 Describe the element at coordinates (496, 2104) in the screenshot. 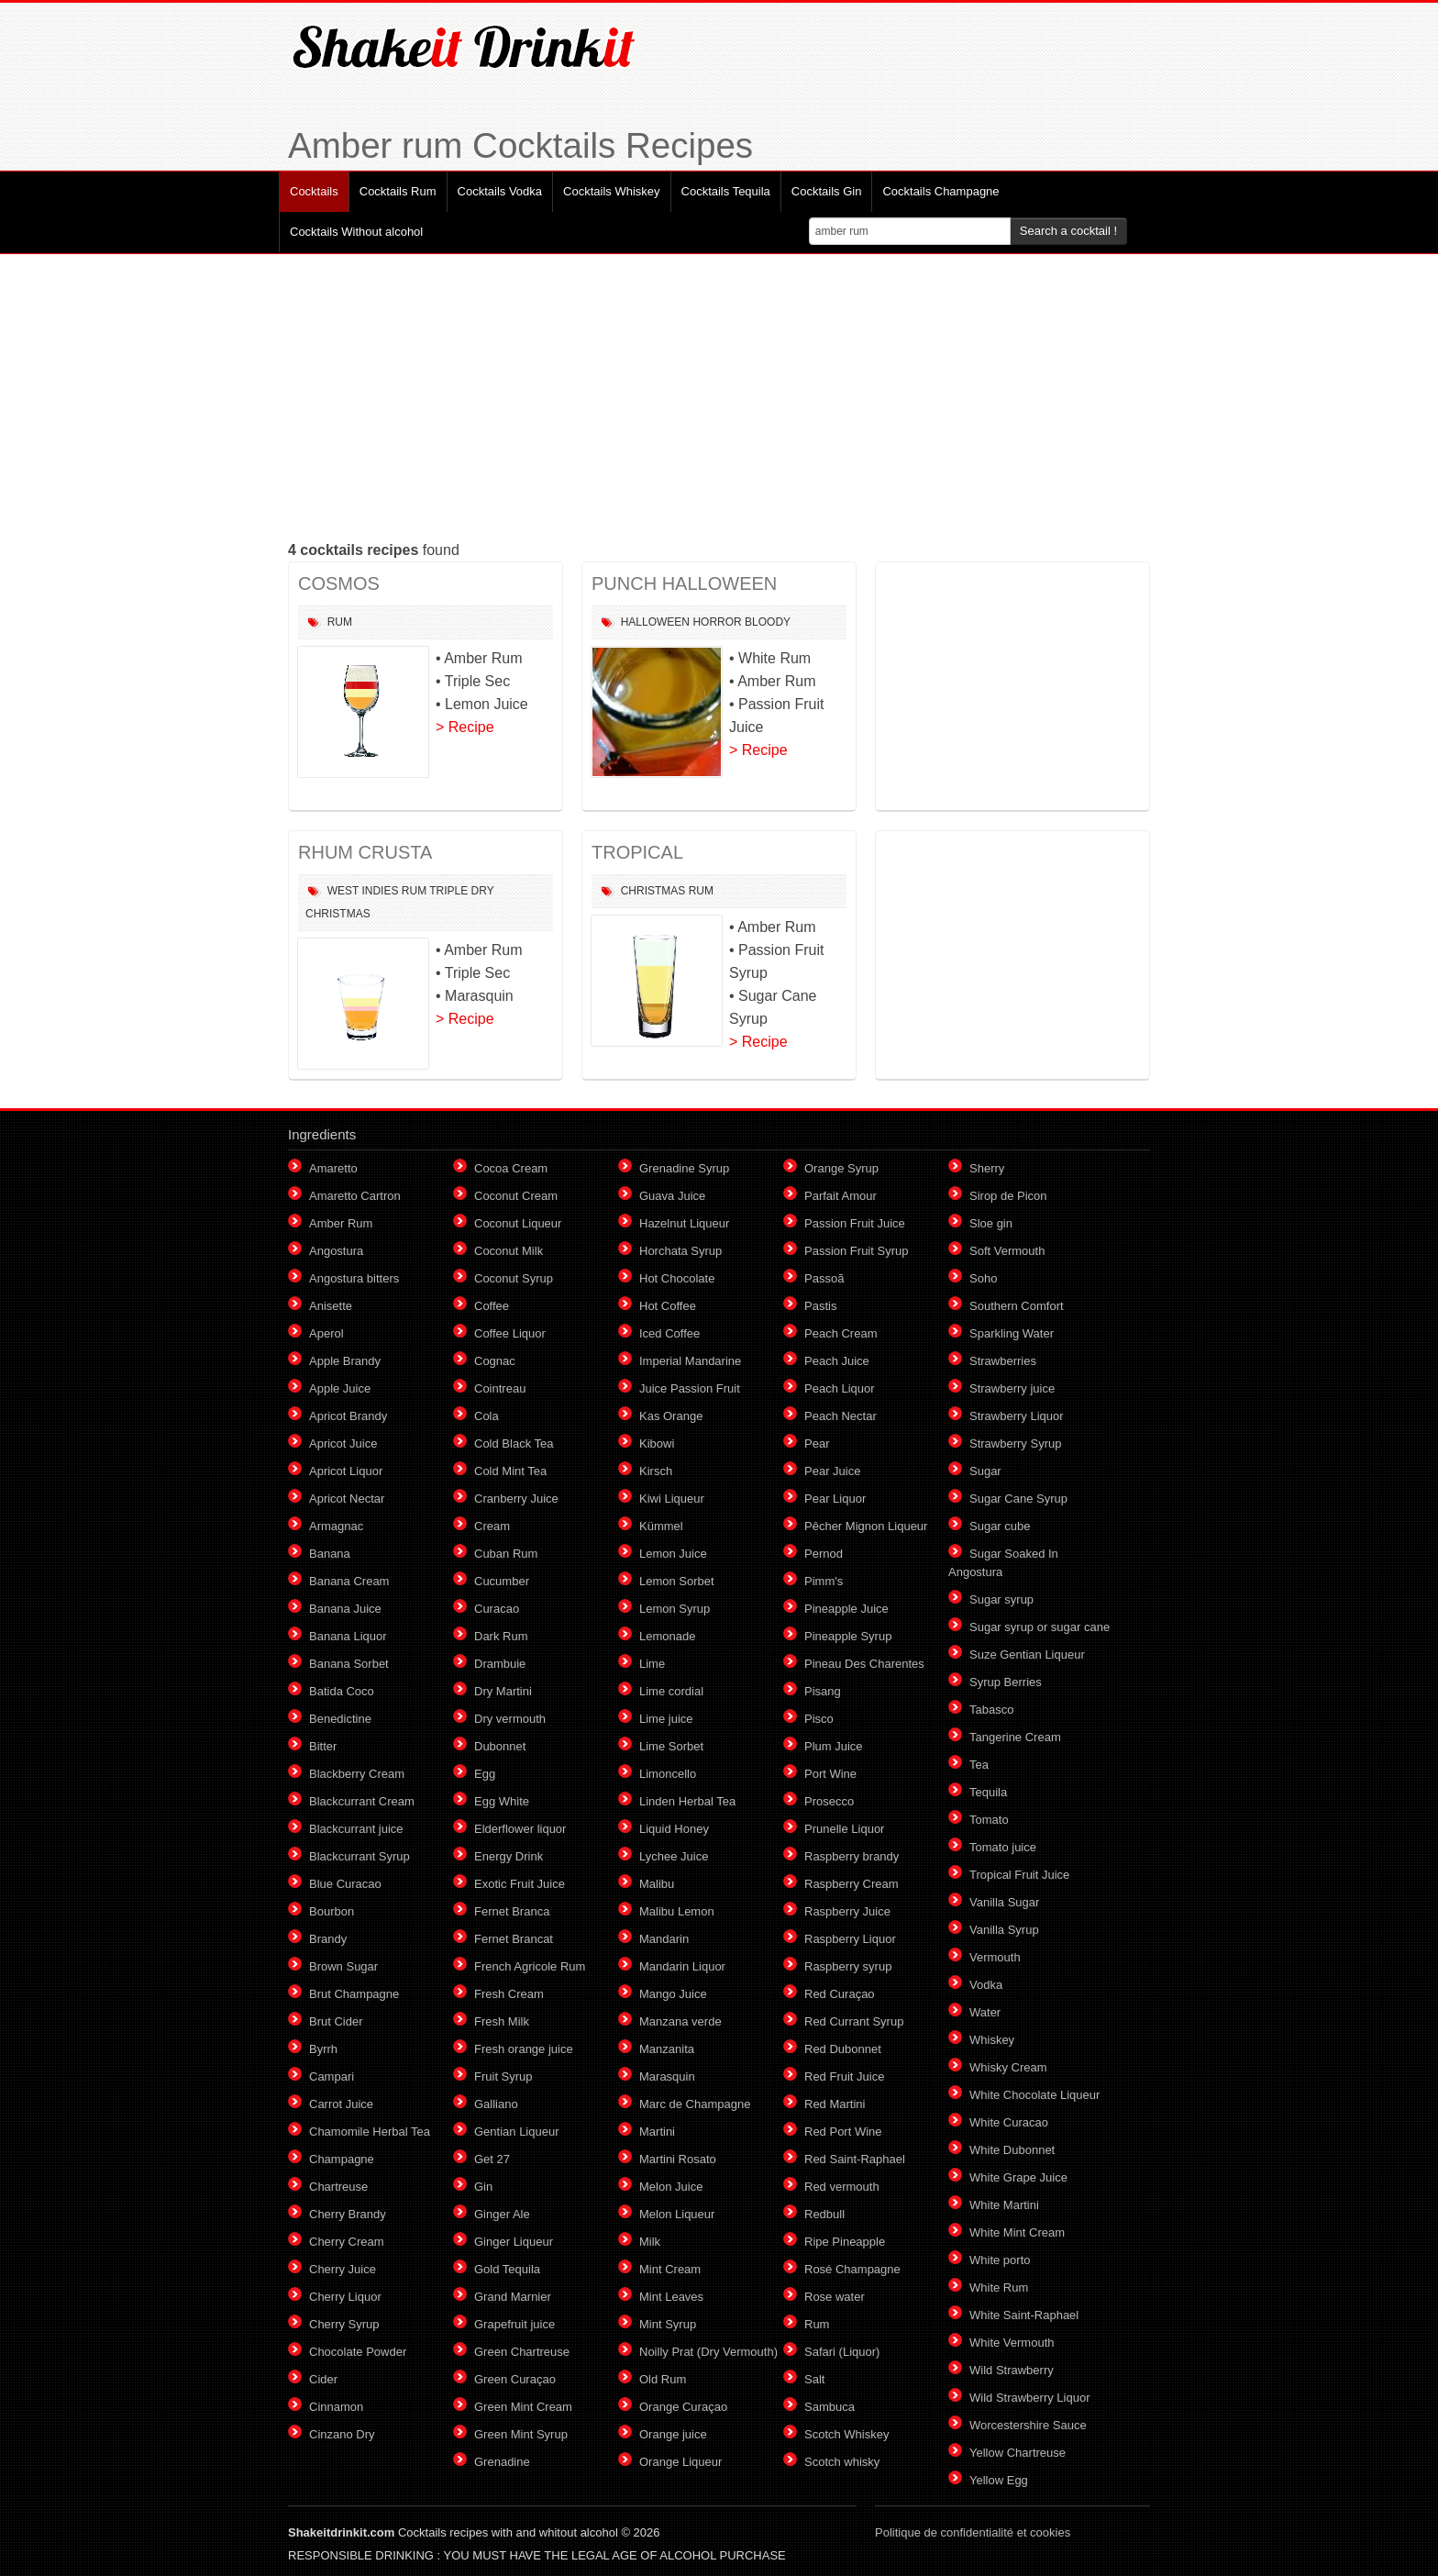

I see `Galliano` at that location.